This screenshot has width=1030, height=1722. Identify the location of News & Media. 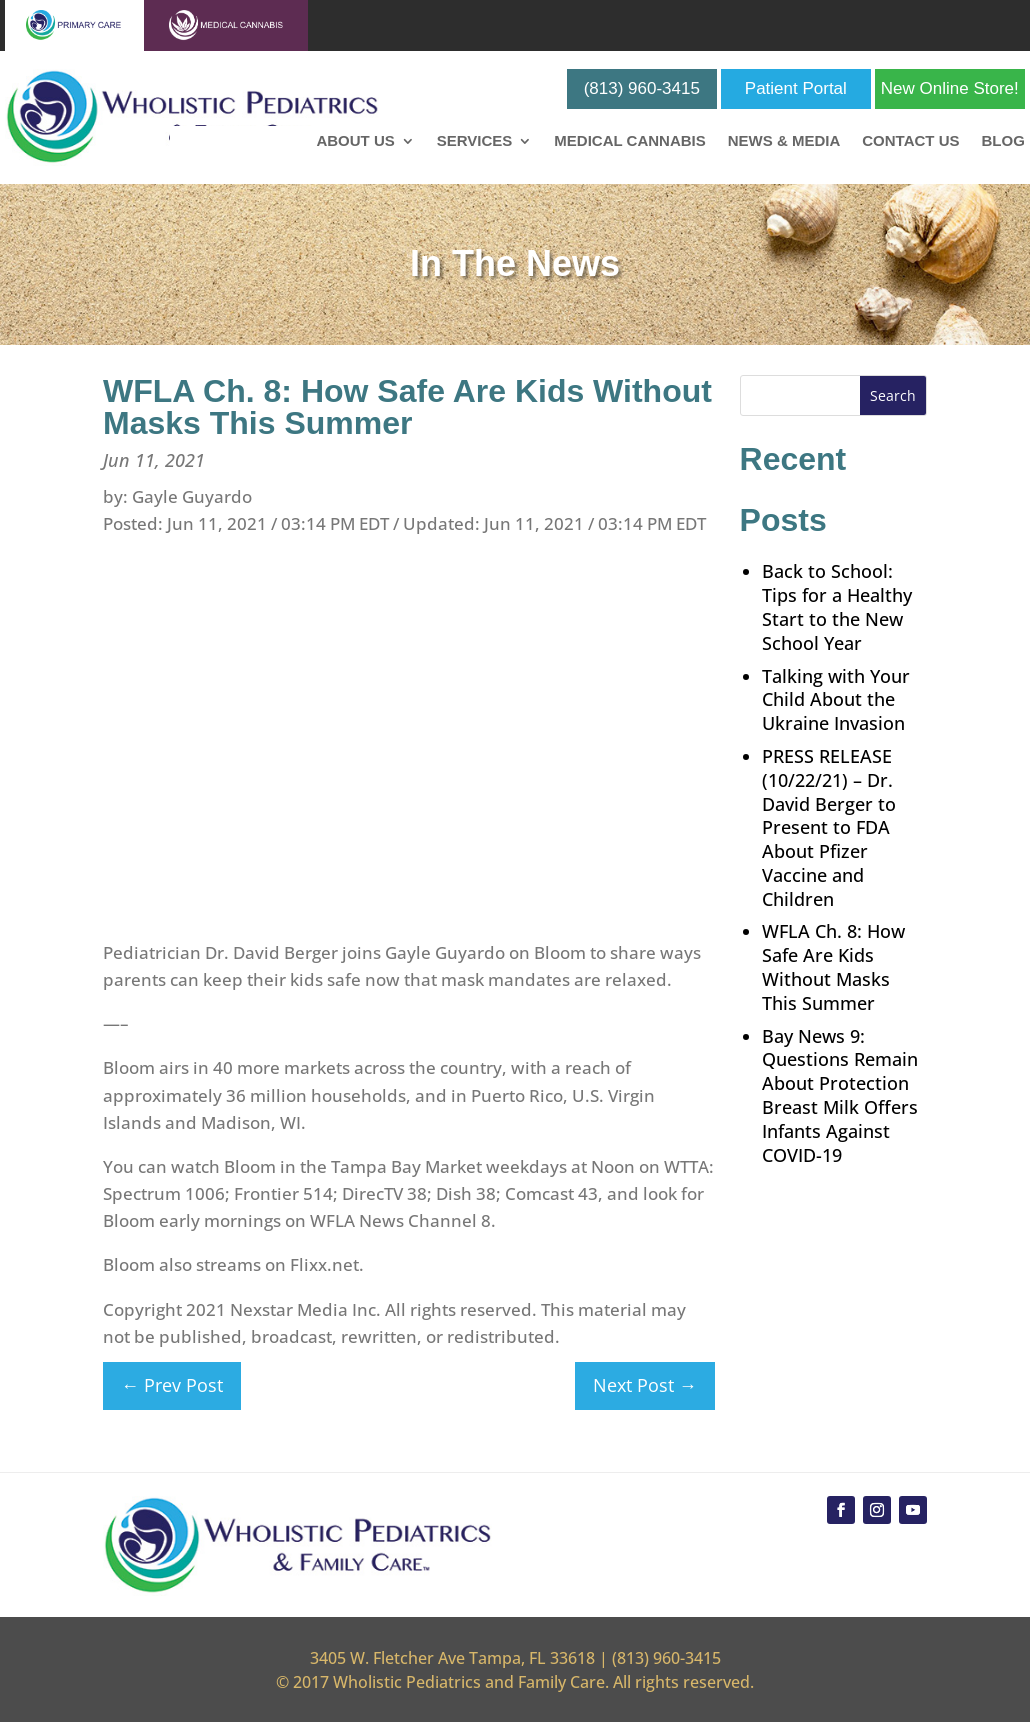
(784, 141).